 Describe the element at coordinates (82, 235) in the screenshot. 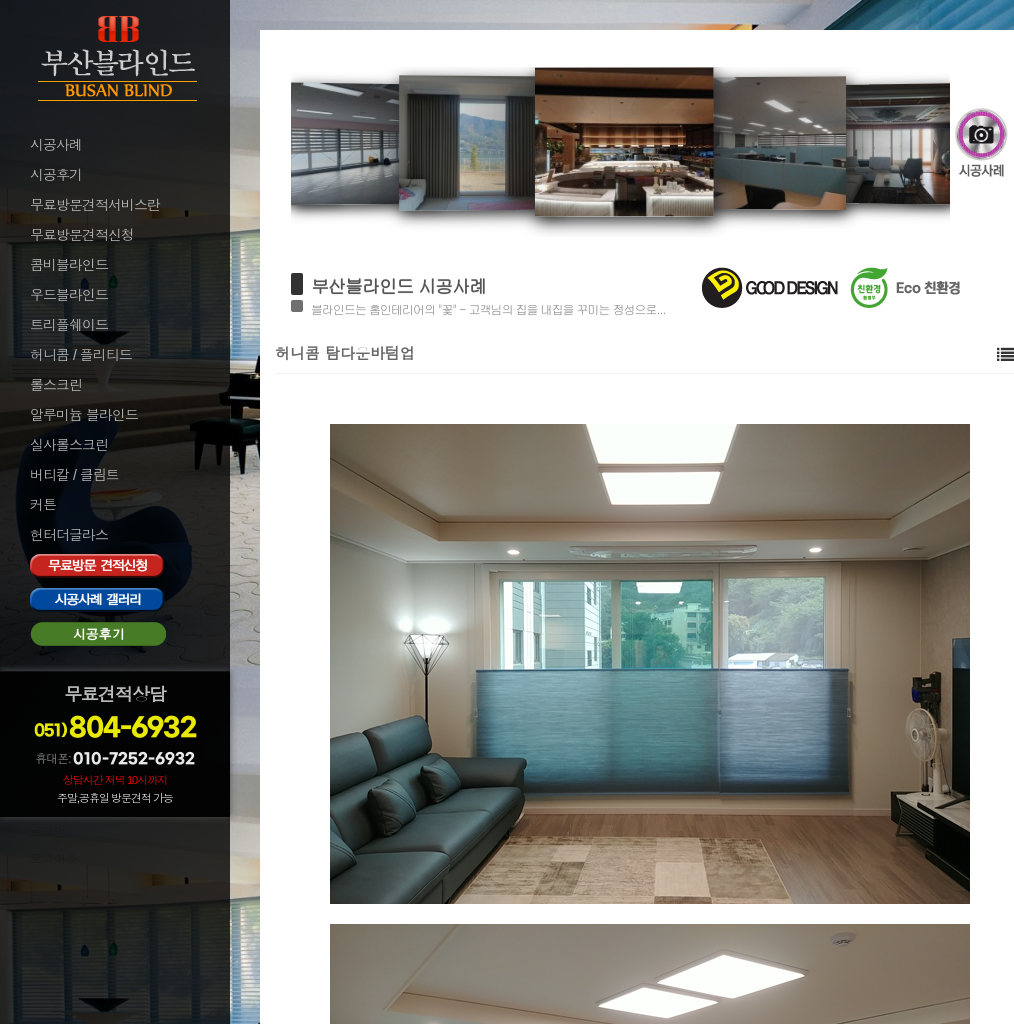

I see `무료방문견적신청` at that location.